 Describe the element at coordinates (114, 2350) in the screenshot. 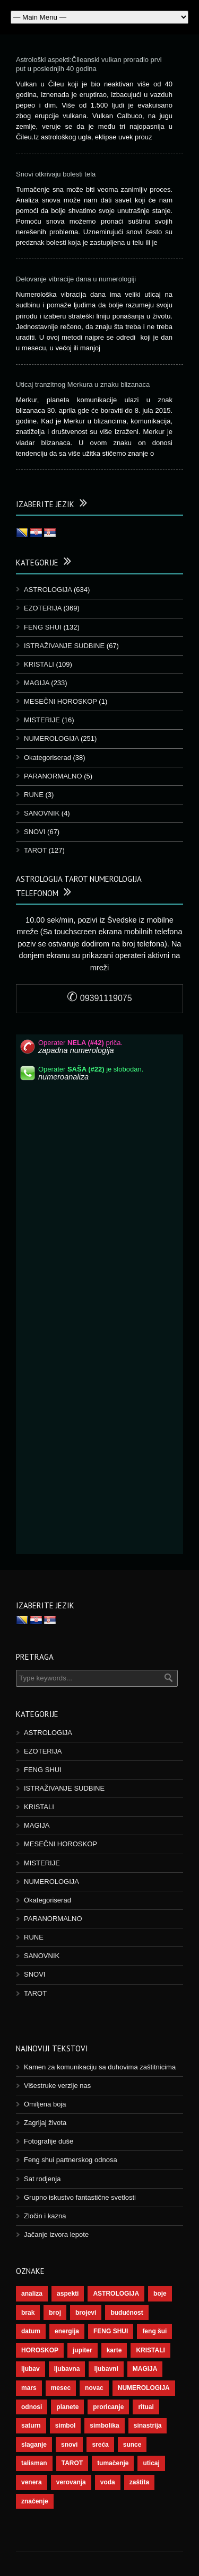

I see `karte [karte (116 objekt)]` at that location.